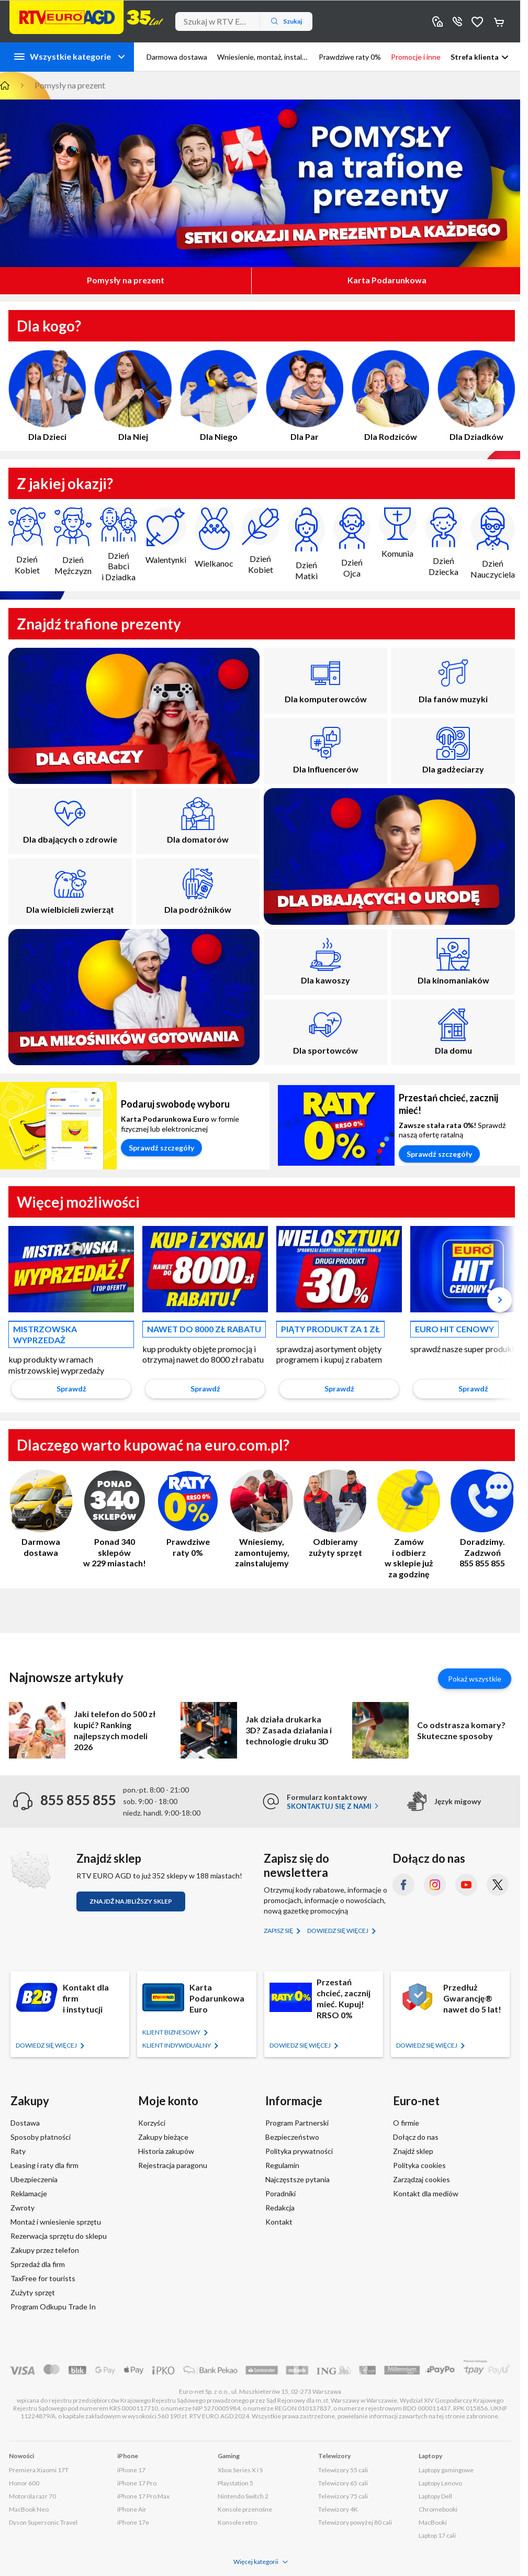  I want to click on Przedłuż Gwarancję® nawet do 5 lat!, so click(472, 1998).